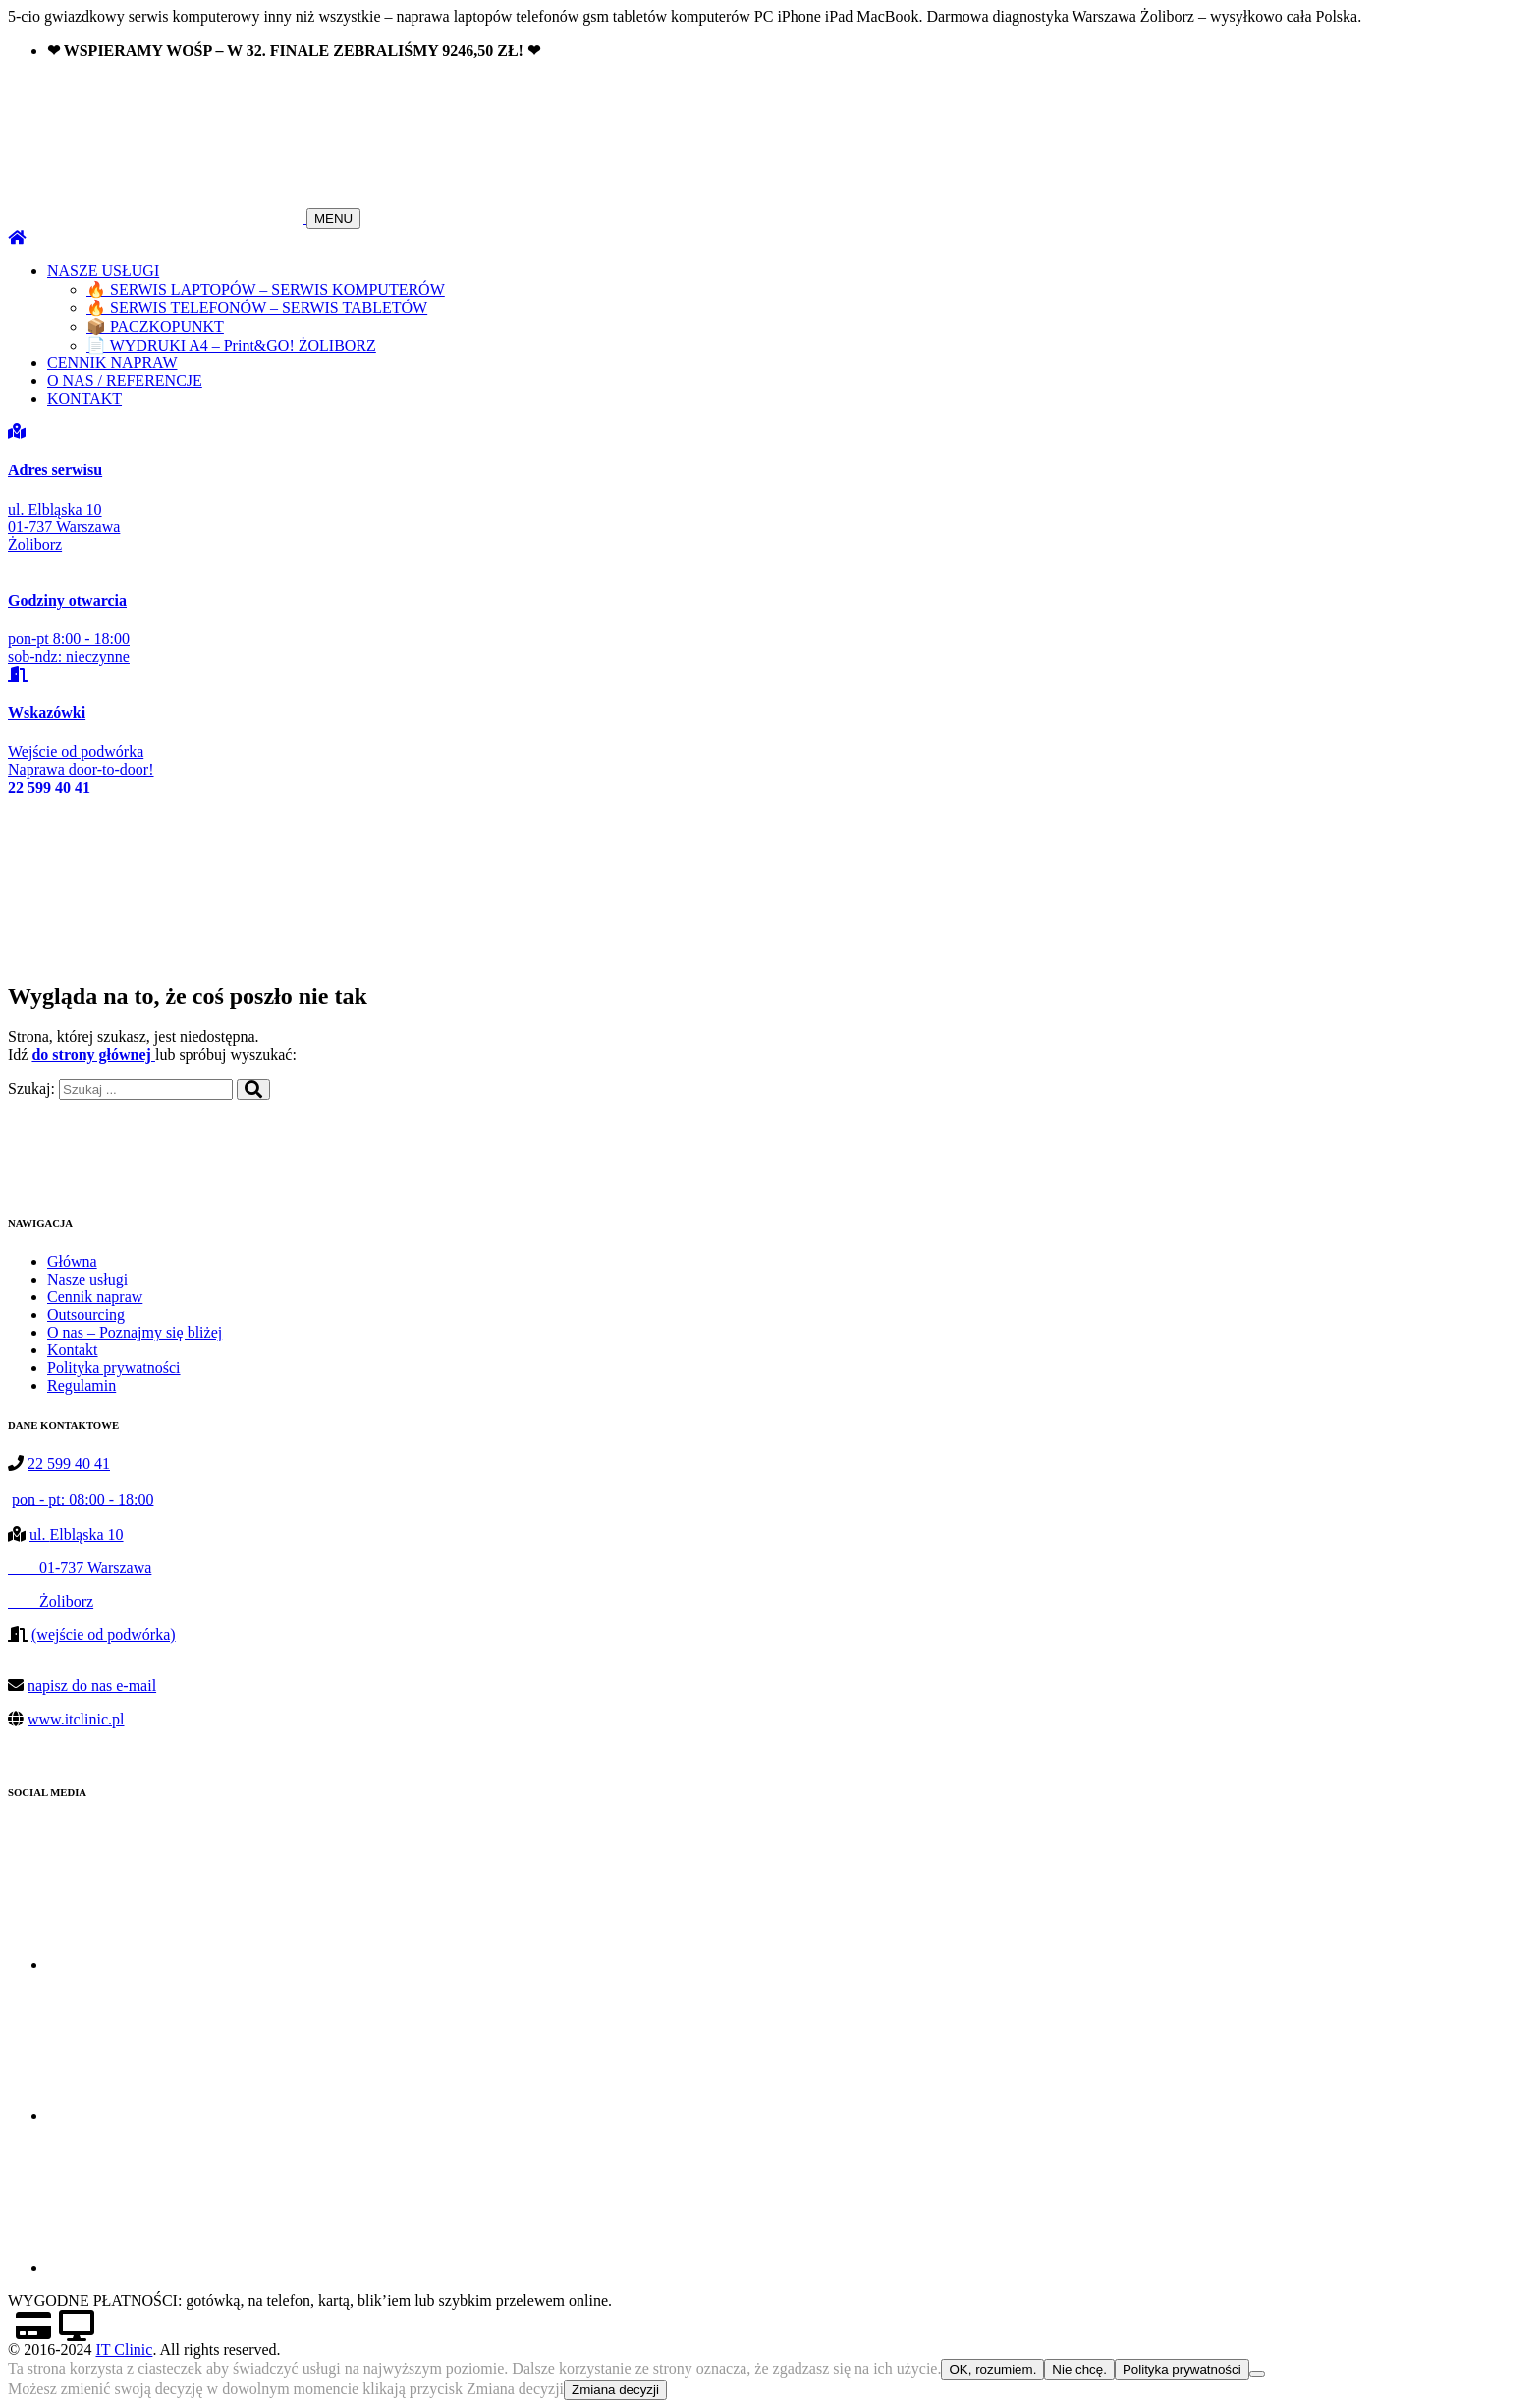 This screenshot has height=2408, width=1540. What do you see at coordinates (615, 2389) in the screenshot?
I see `Zmiana decyzji` at bounding box center [615, 2389].